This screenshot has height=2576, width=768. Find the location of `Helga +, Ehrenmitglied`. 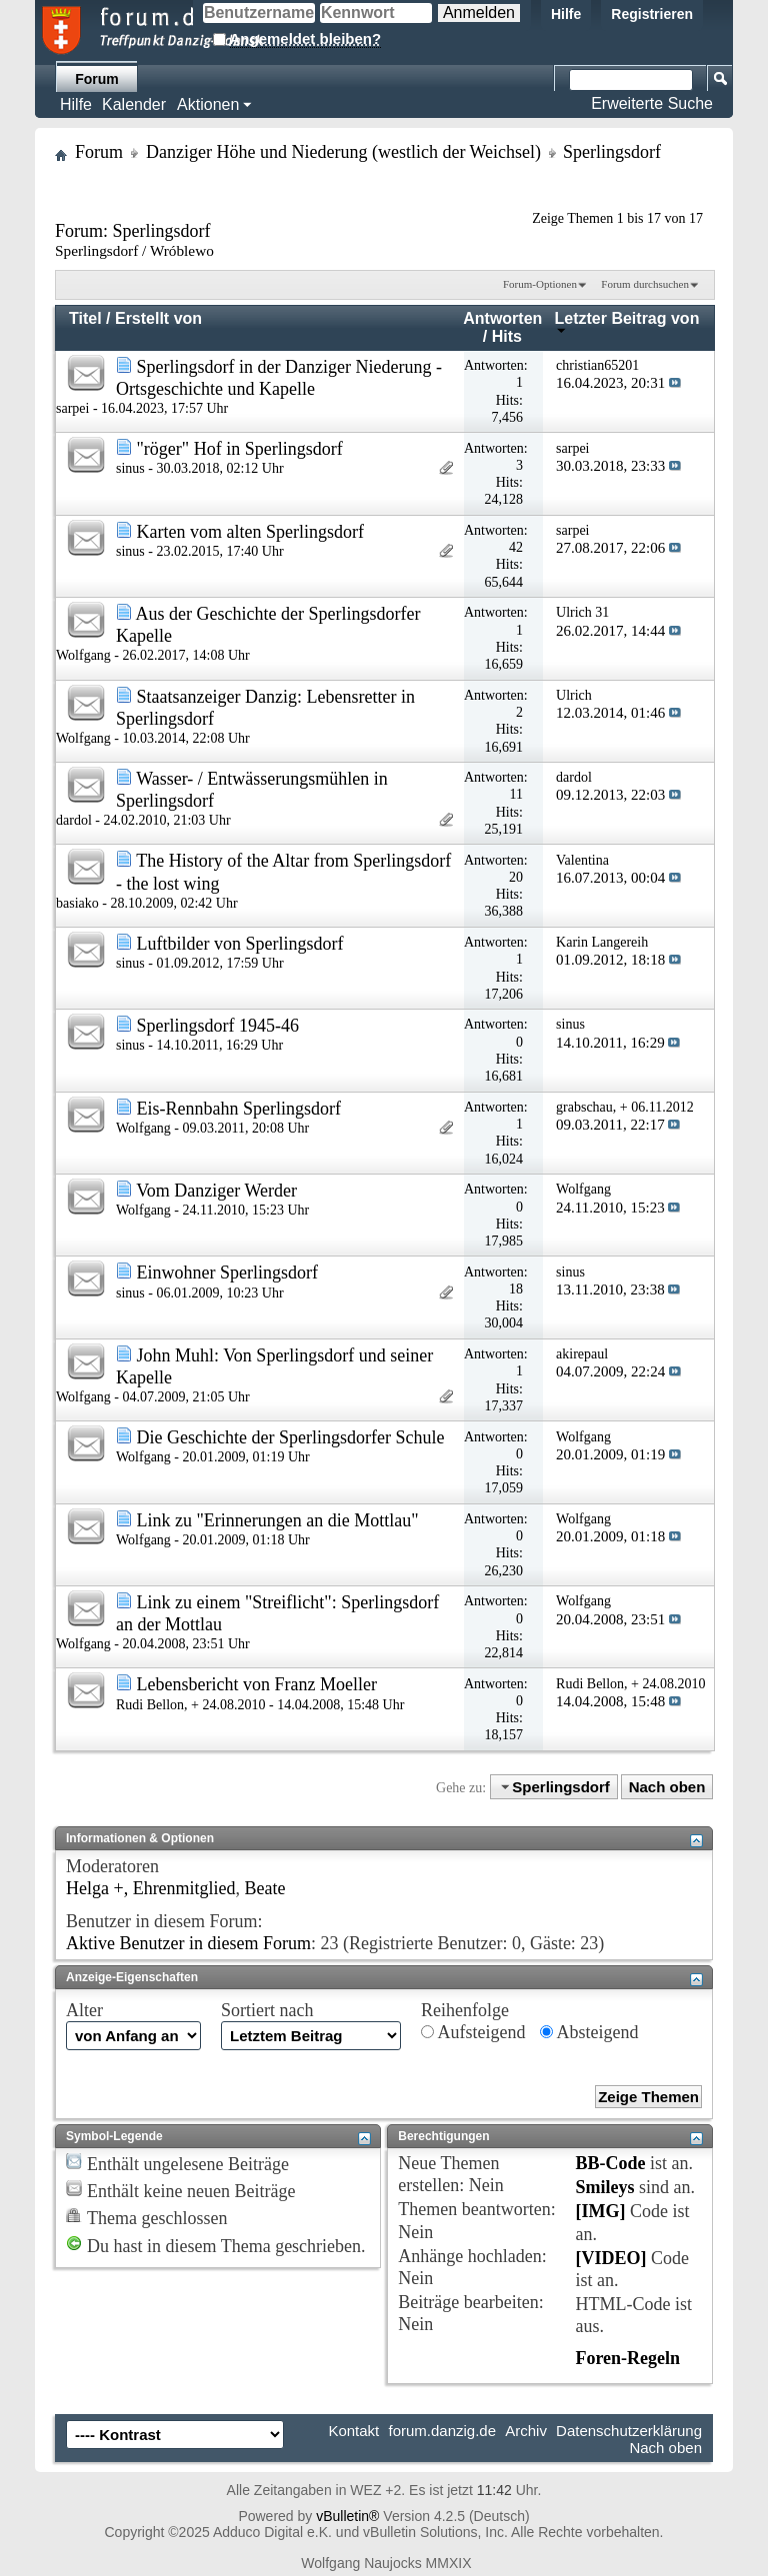

Helga +, Ehrenmitglied is located at coordinates (151, 1888).